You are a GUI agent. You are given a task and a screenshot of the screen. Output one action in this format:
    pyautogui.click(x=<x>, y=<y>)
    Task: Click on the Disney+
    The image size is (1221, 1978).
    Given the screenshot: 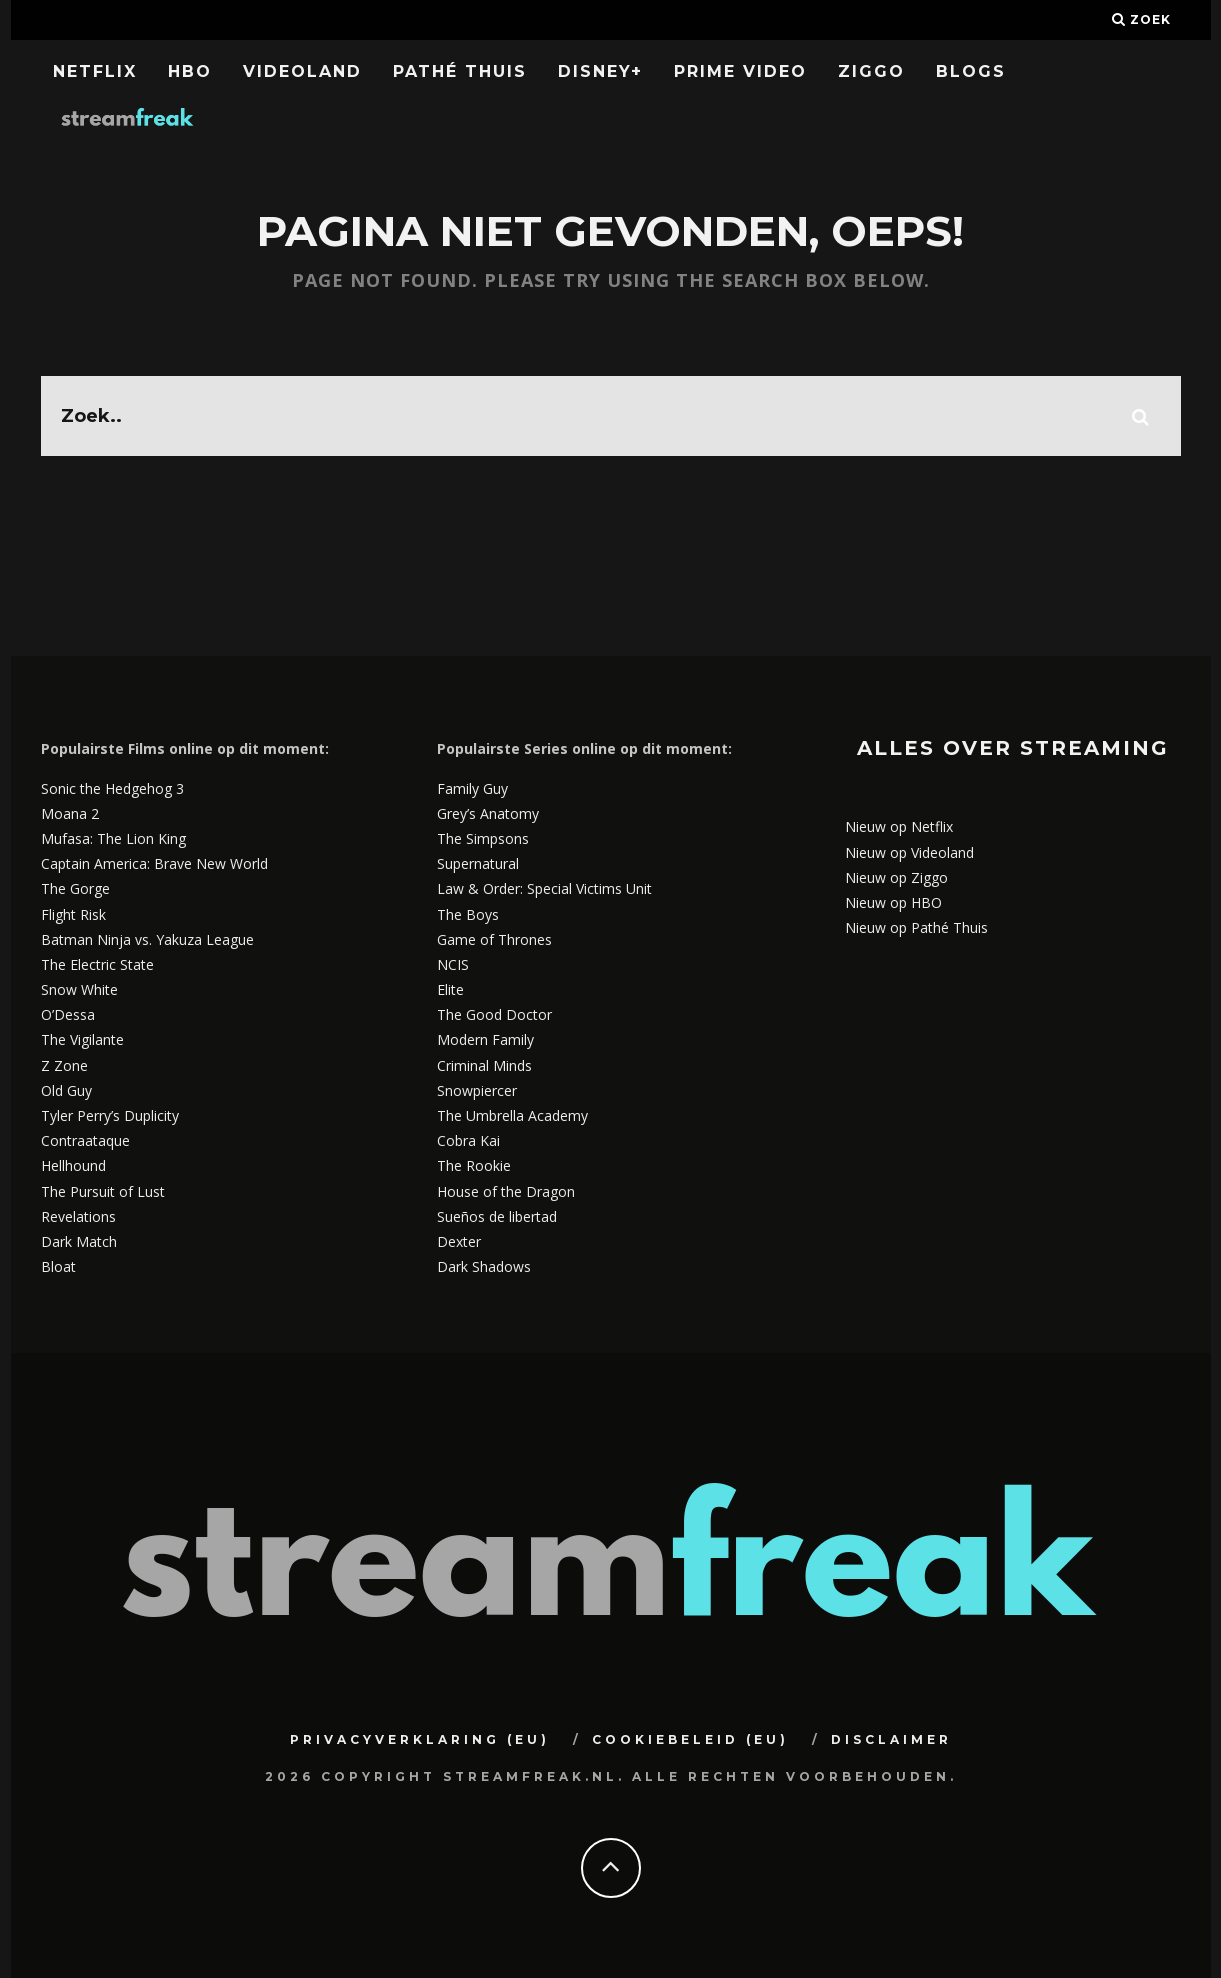 What is the action you would take?
    pyautogui.click(x=600, y=71)
    